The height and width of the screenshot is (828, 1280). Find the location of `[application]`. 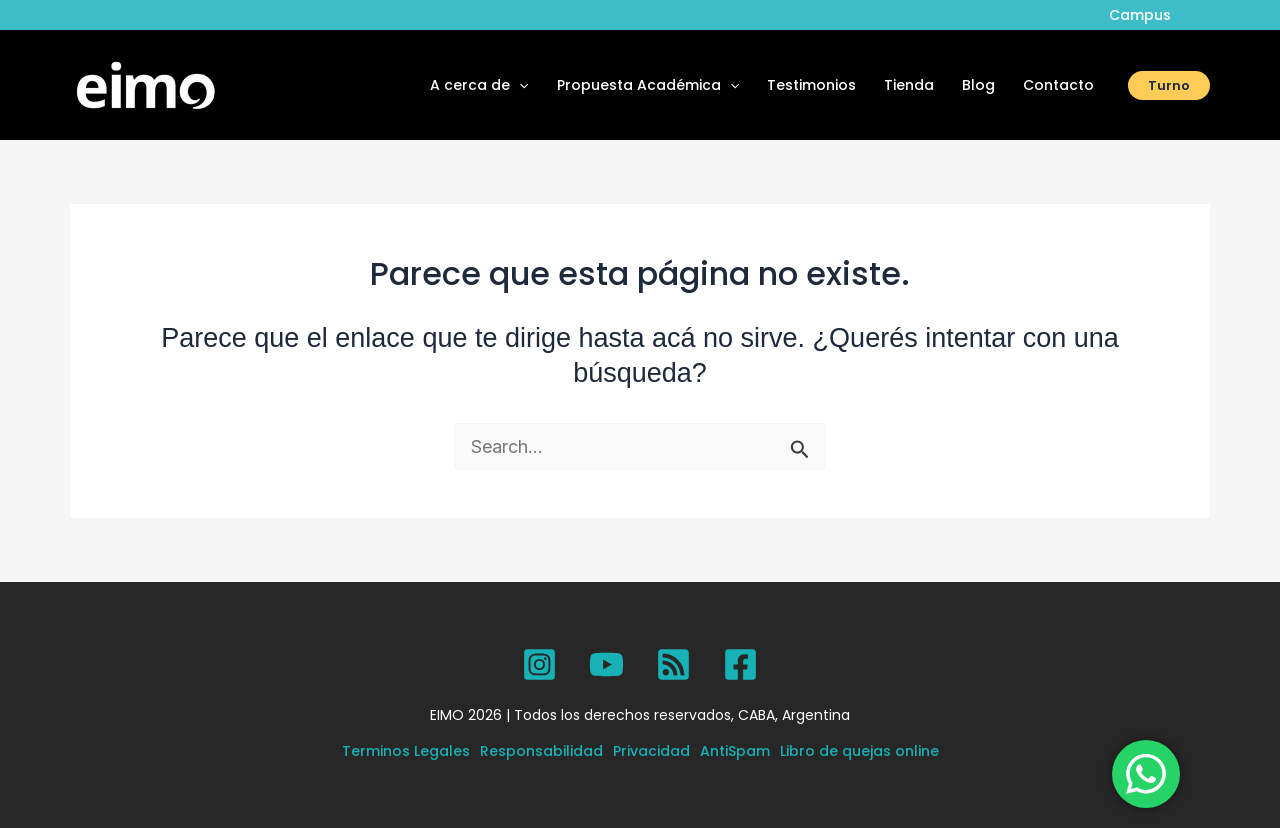

[application] is located at coordinates (519, 85).